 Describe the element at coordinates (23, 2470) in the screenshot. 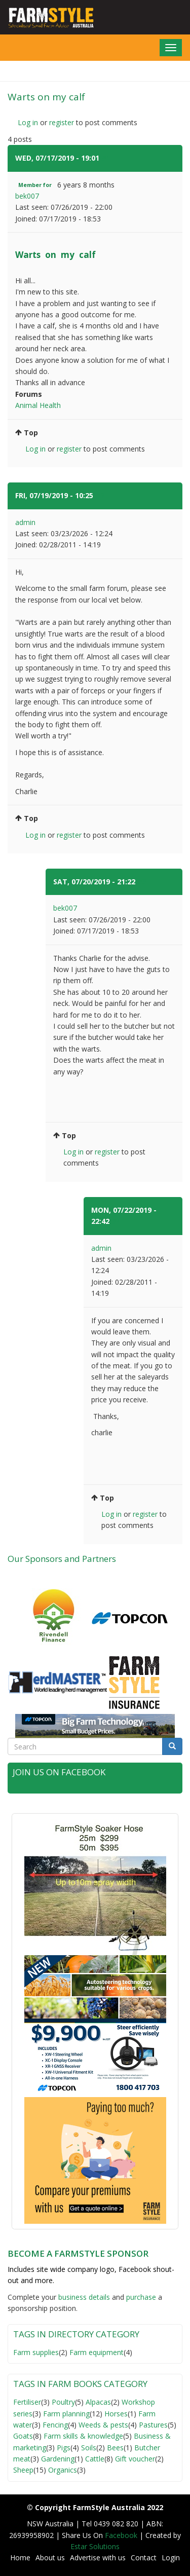

I see `Sheep` at that location.